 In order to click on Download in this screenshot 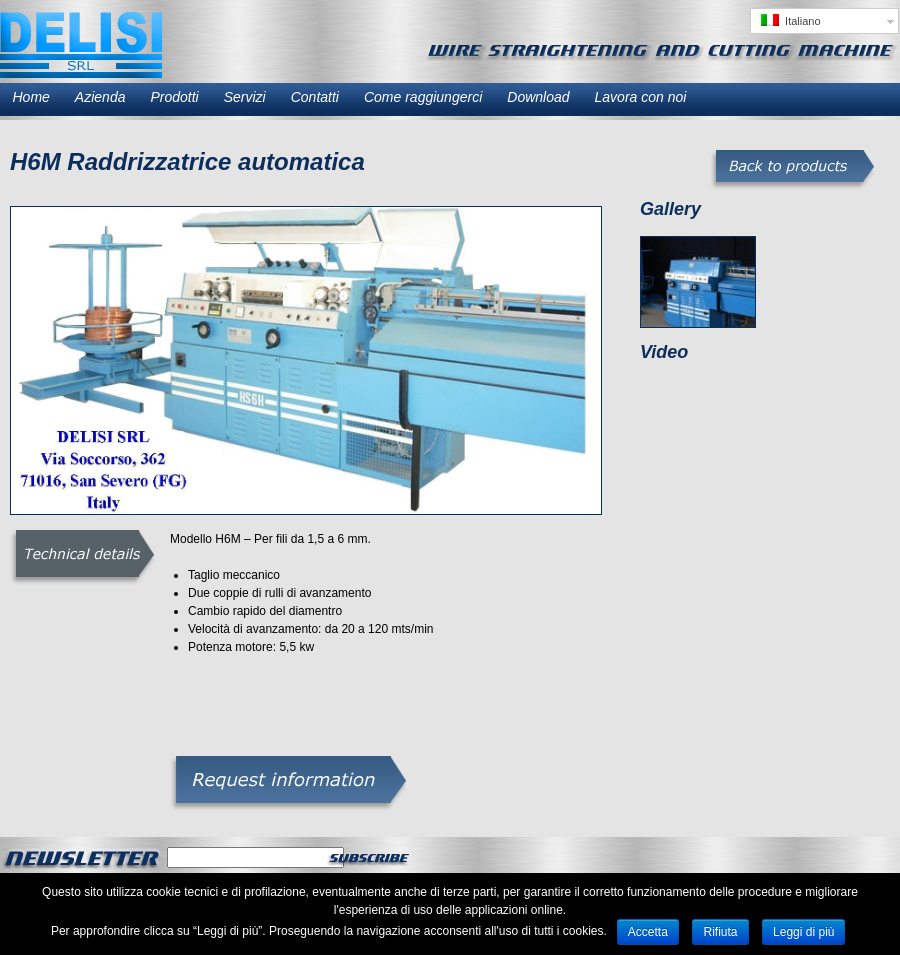, I will do `click(538, 97)`.